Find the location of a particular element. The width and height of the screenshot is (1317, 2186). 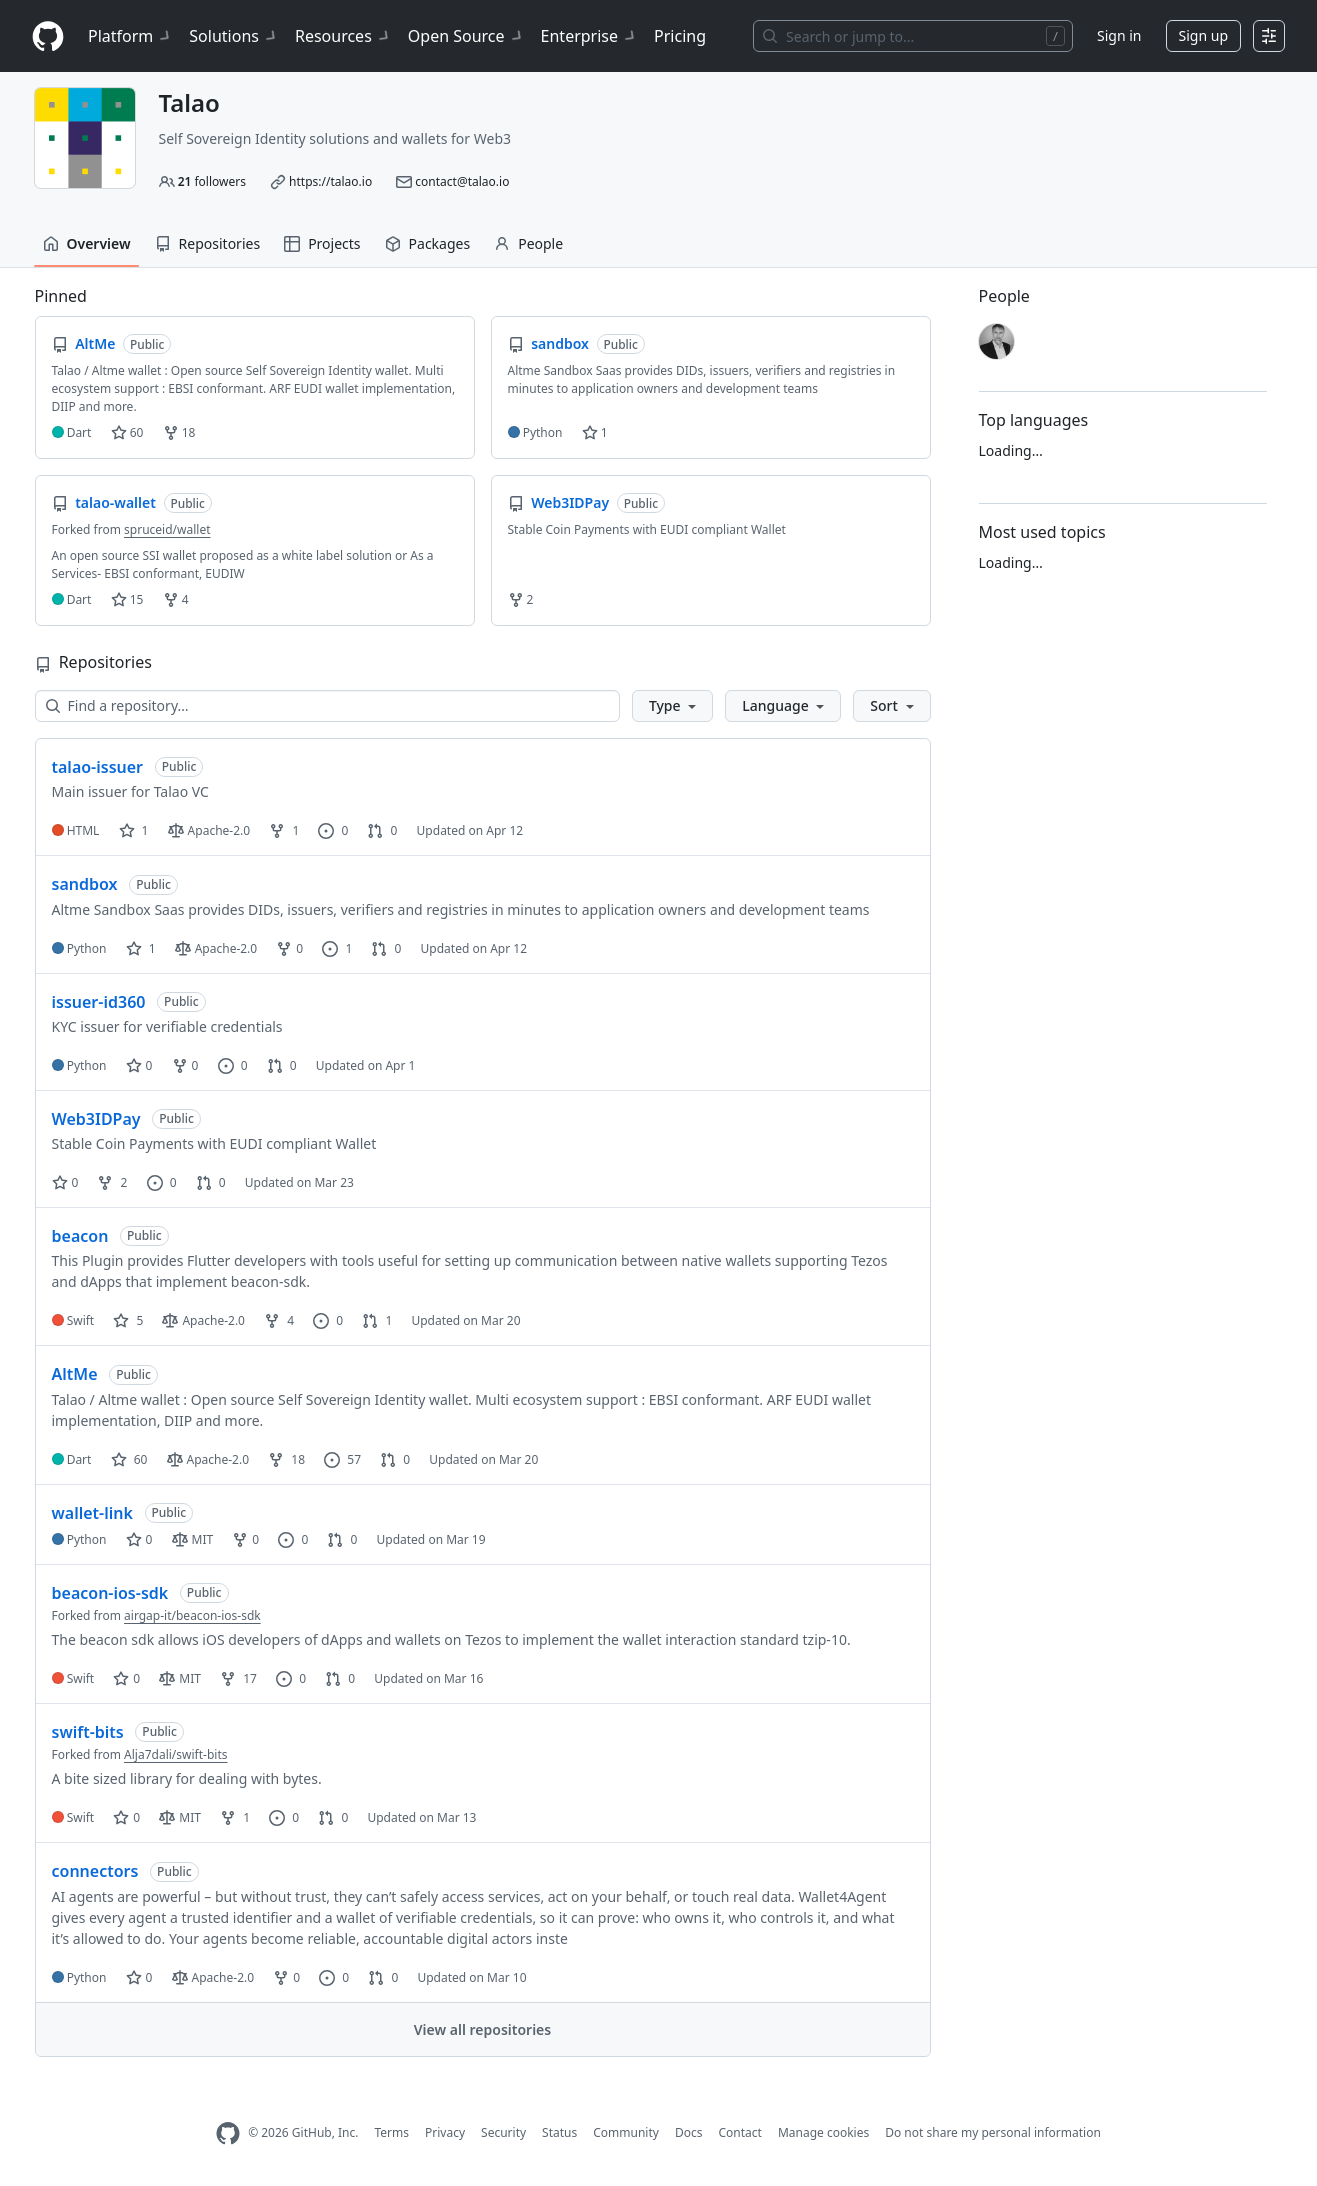

1 [1 issue] is located at coordinates (337, 948).